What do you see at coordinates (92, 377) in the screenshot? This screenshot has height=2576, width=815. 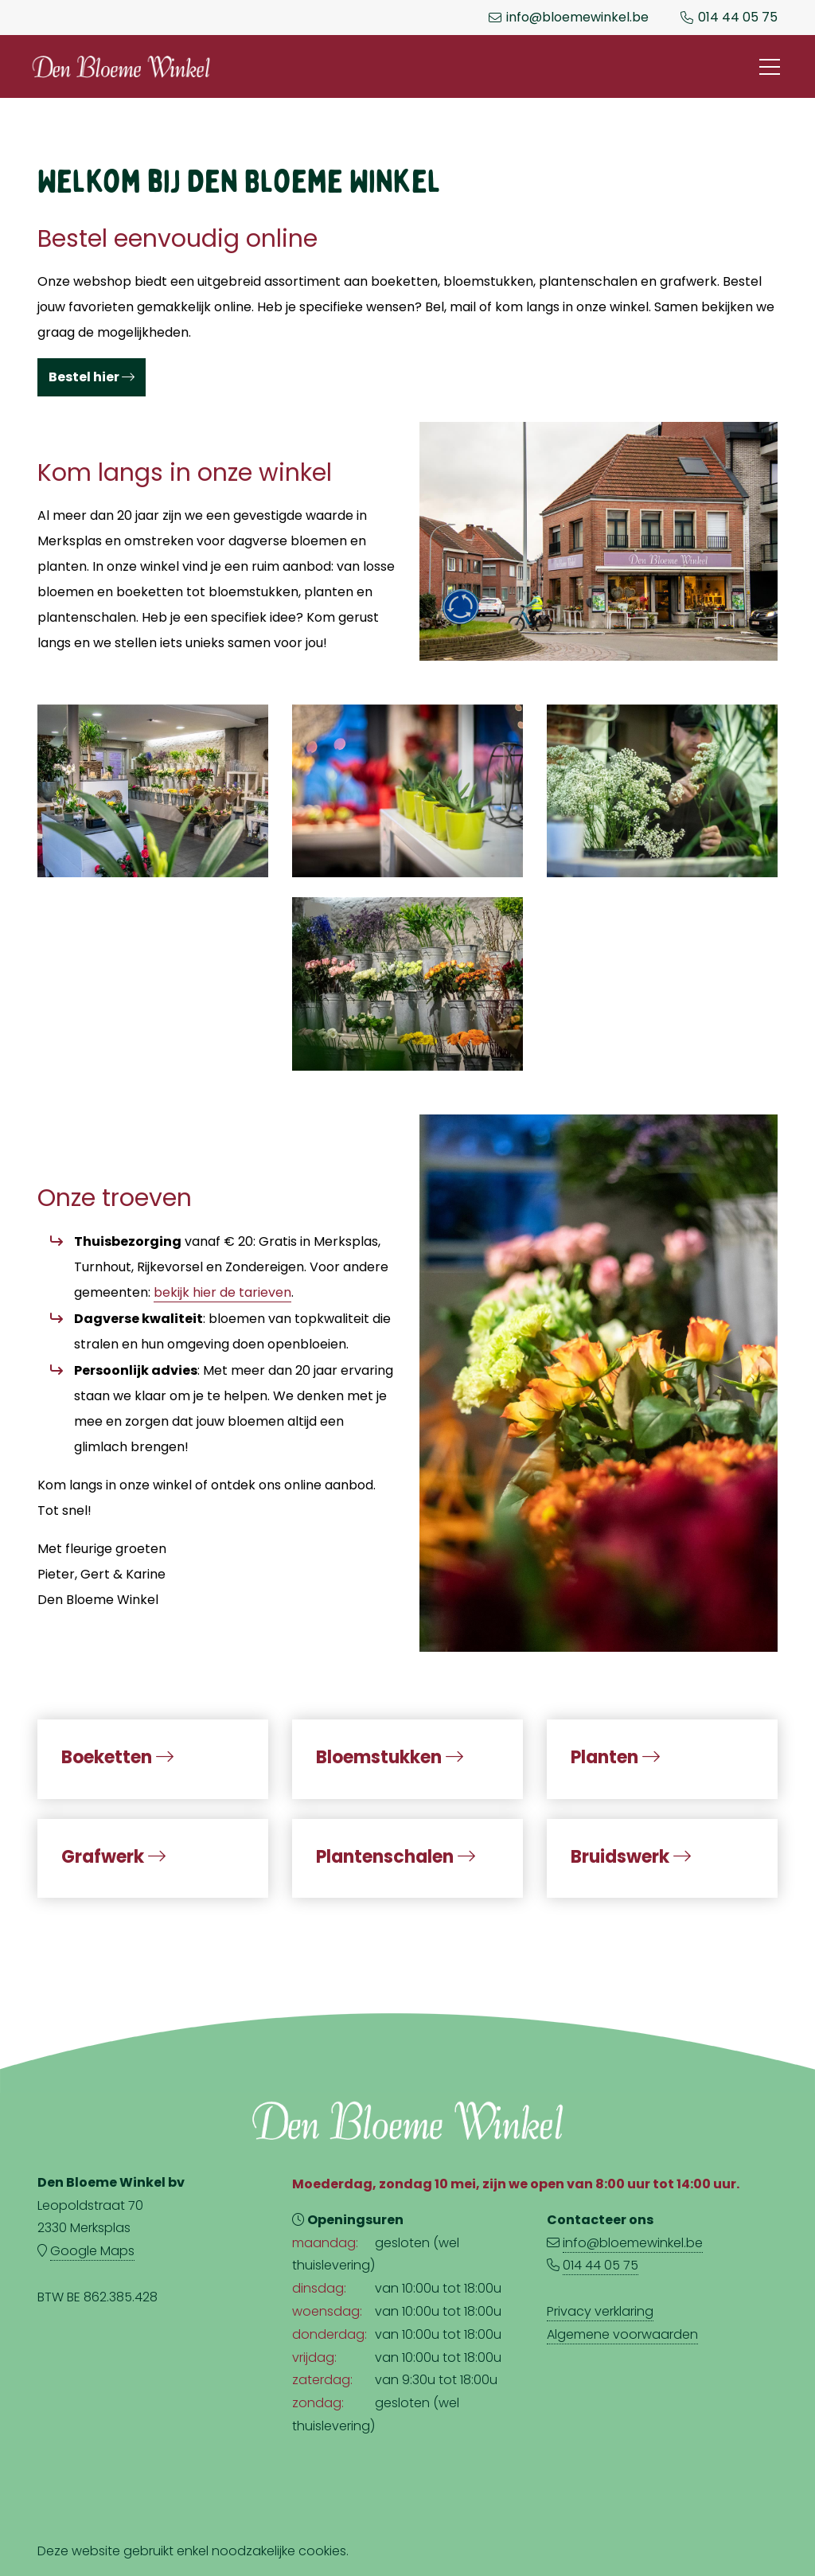 I see `Bestel hier` at bounding box center [92, 377].